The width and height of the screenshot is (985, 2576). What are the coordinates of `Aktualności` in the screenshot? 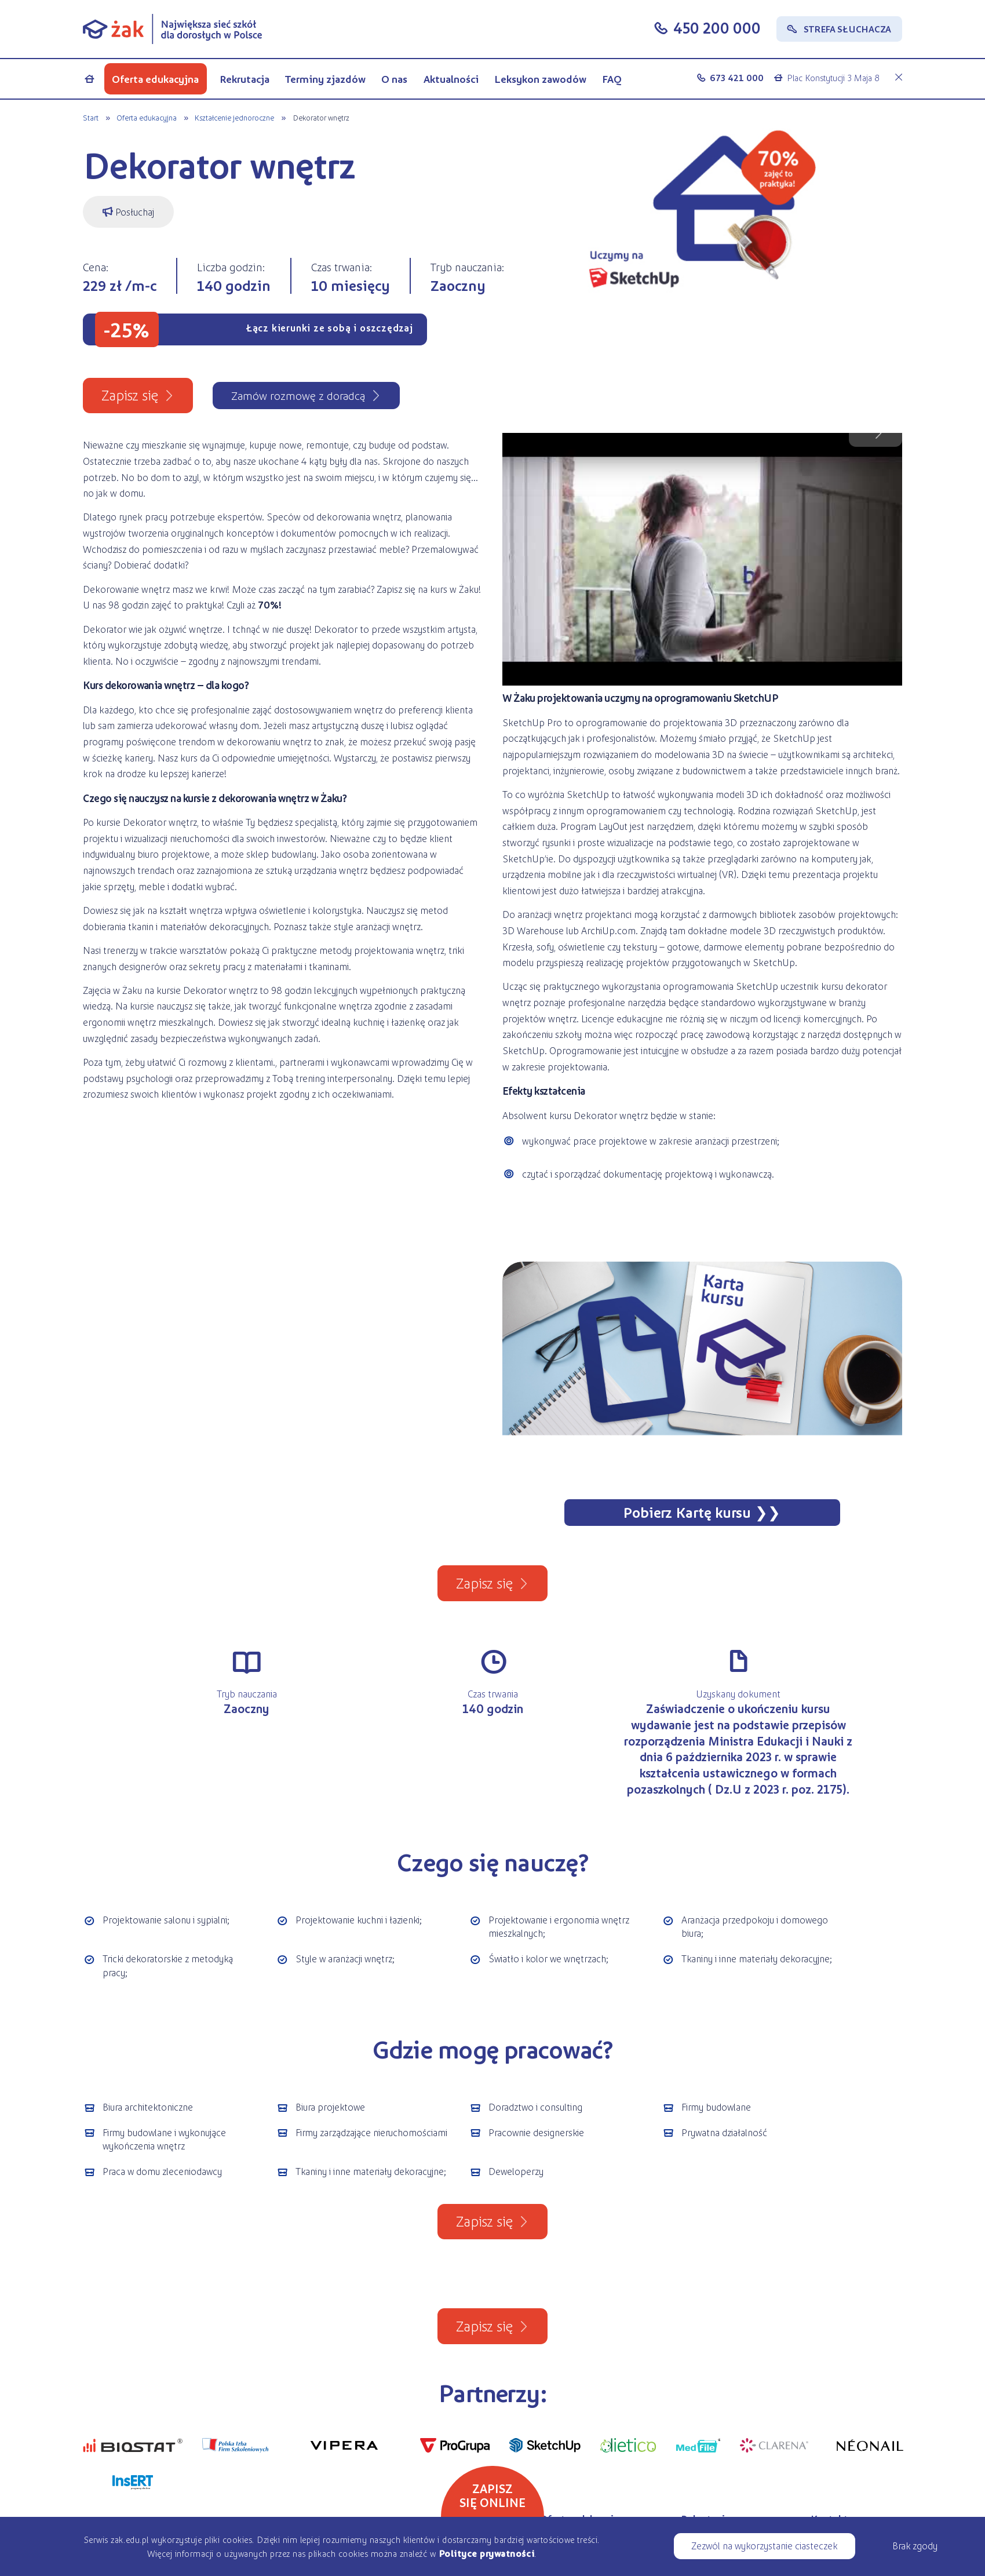 It's located at (451, 78).